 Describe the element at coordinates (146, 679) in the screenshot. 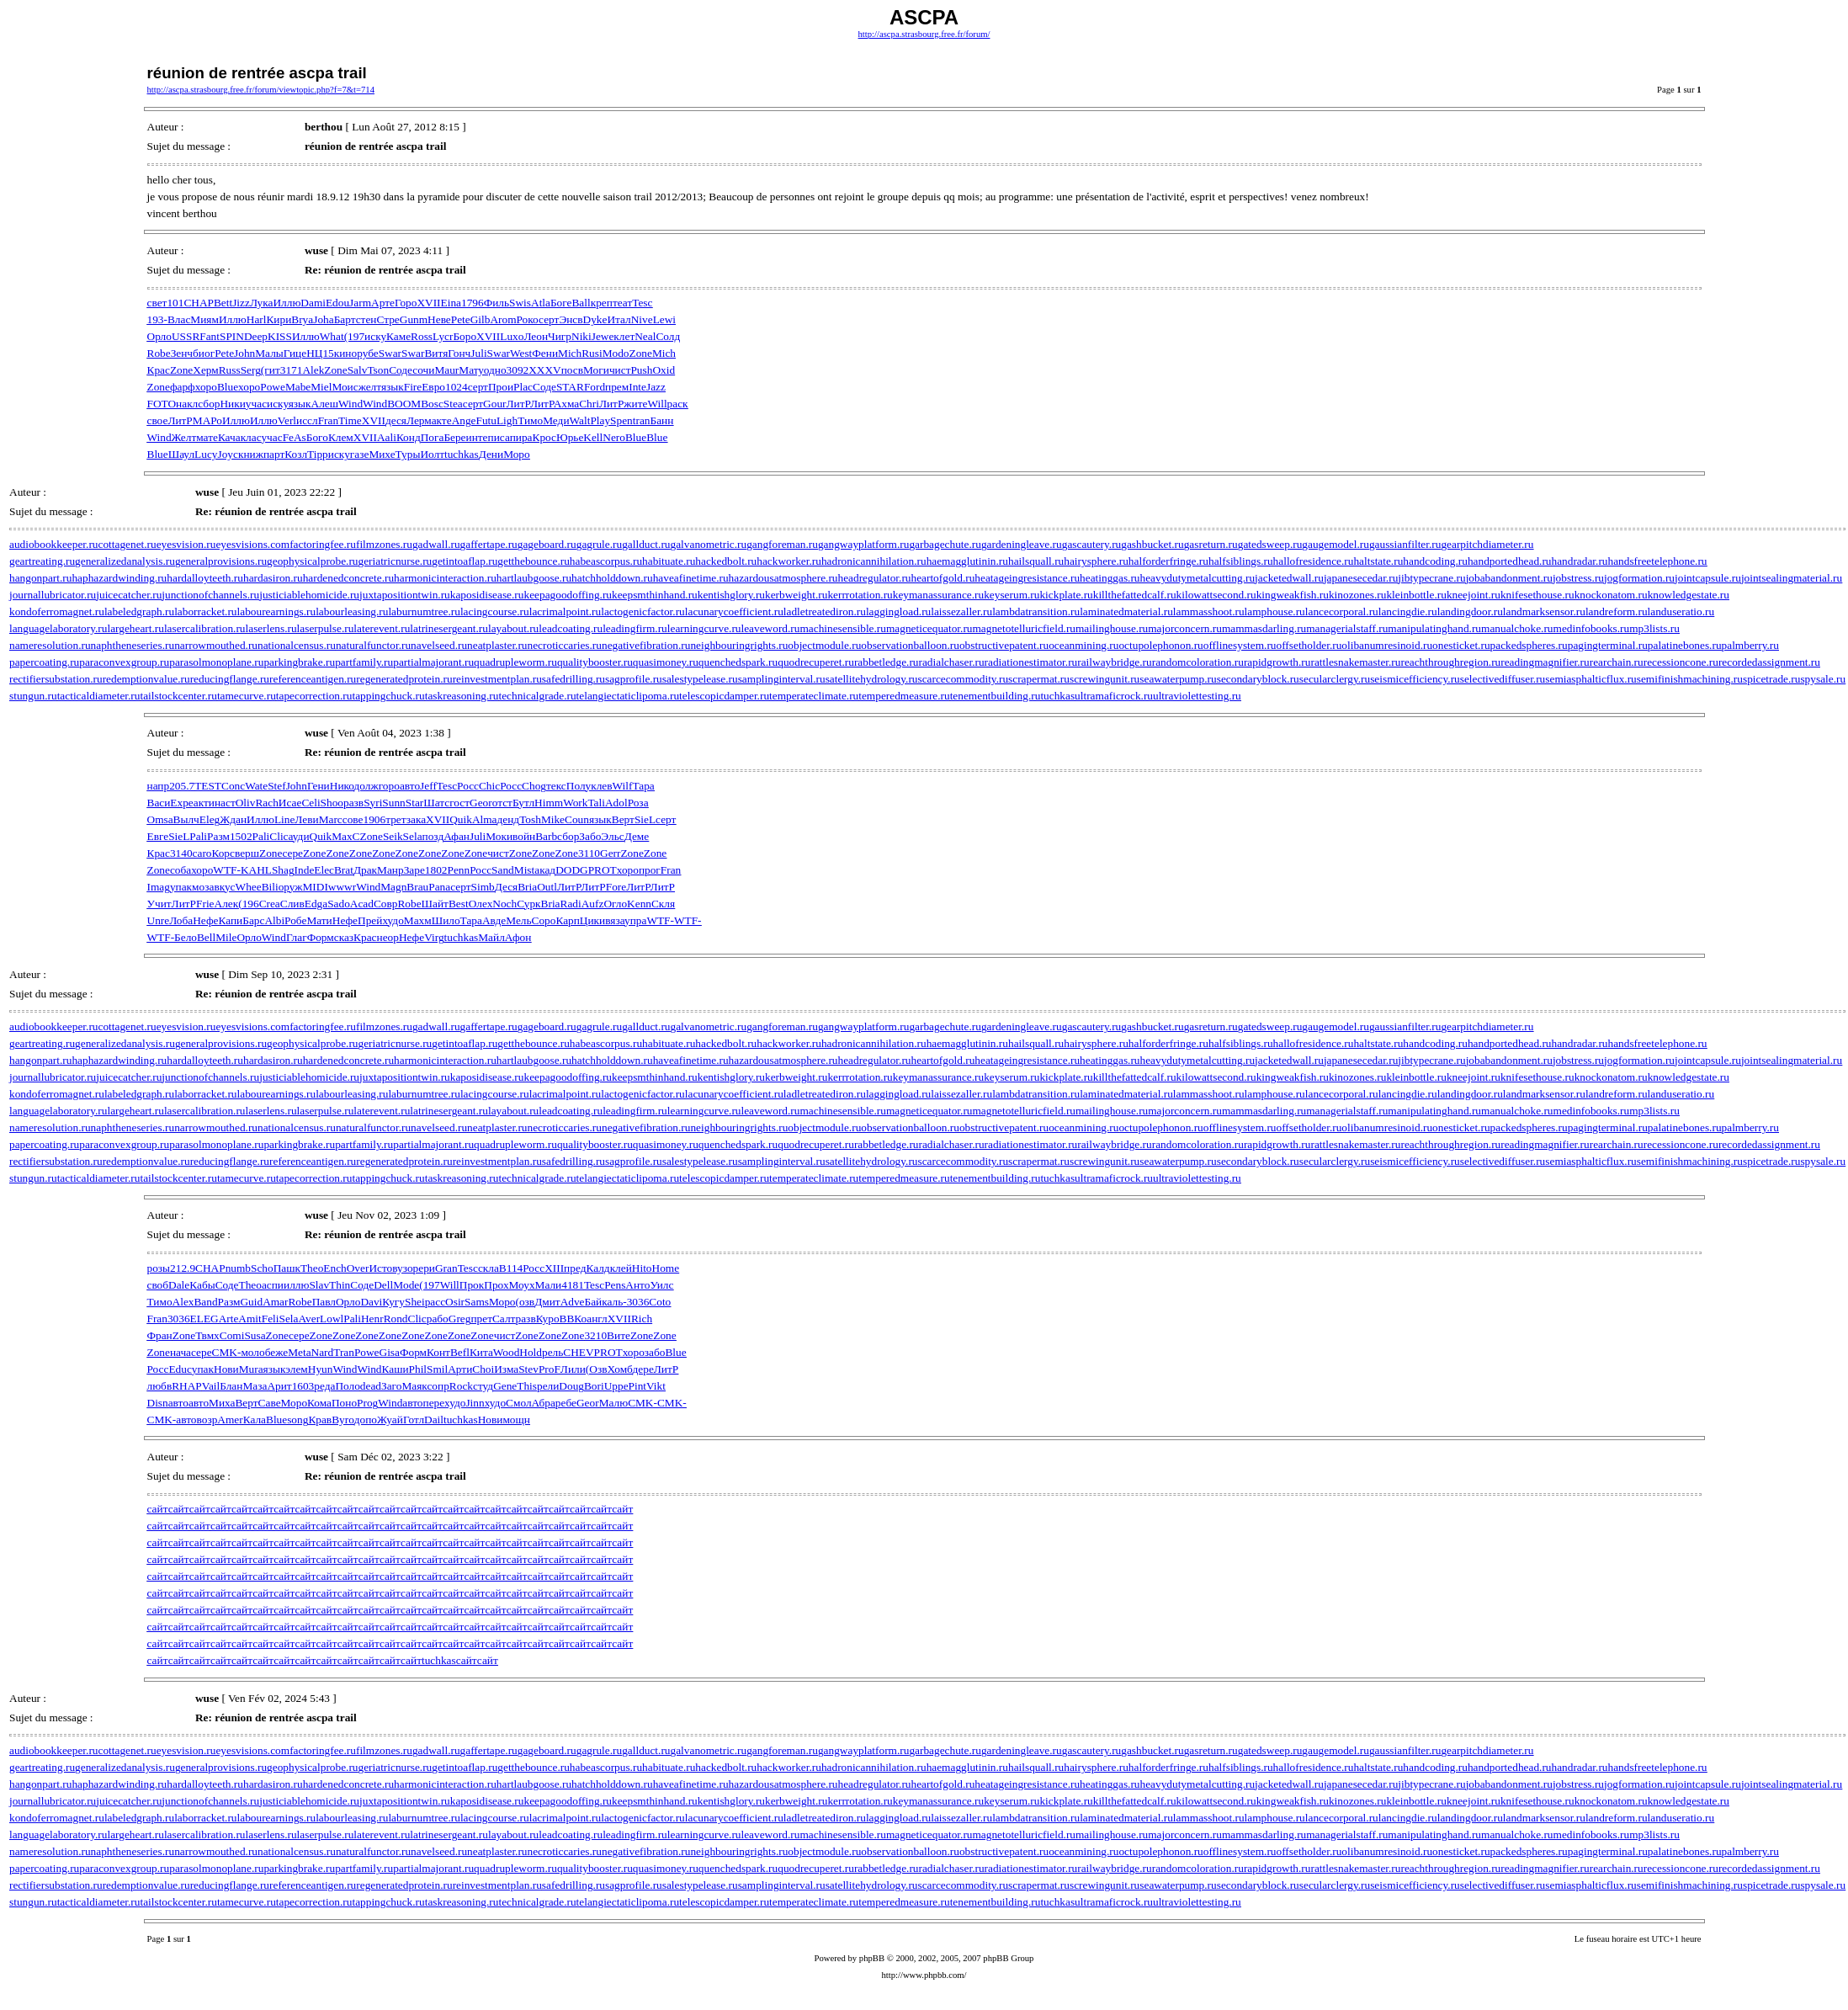

I see `redemptionvalue.ru` at that location.